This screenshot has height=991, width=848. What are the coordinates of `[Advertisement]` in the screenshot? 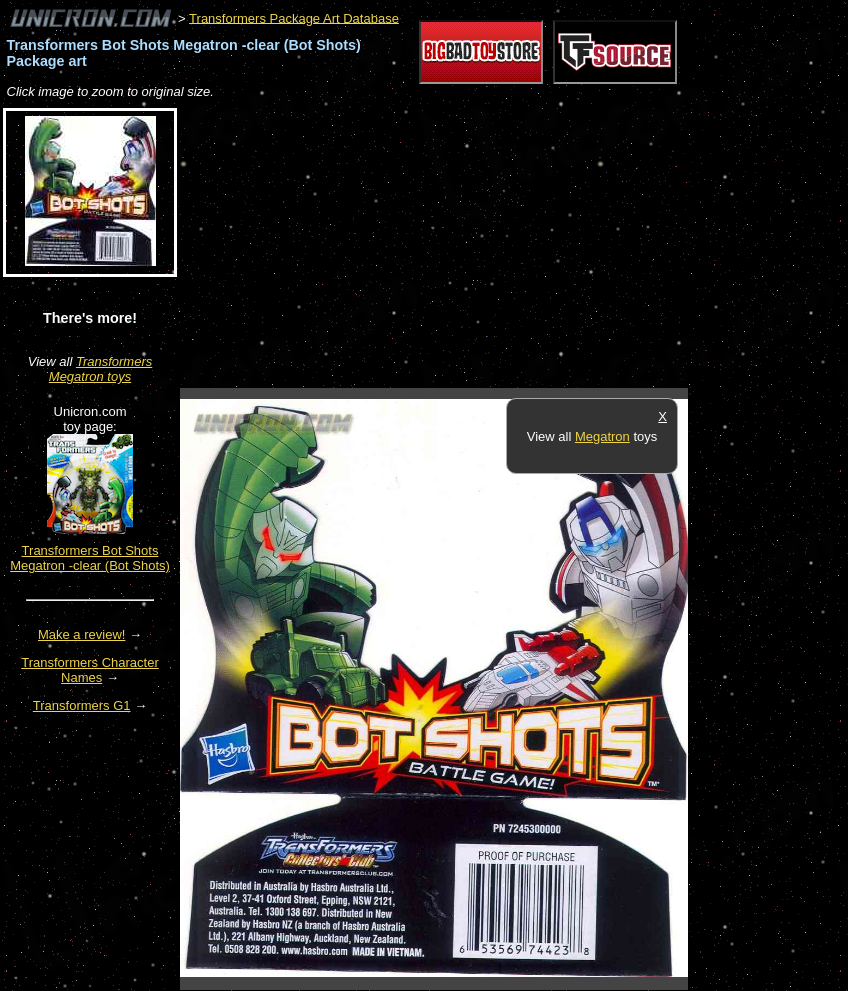 It's located at (414, 245).